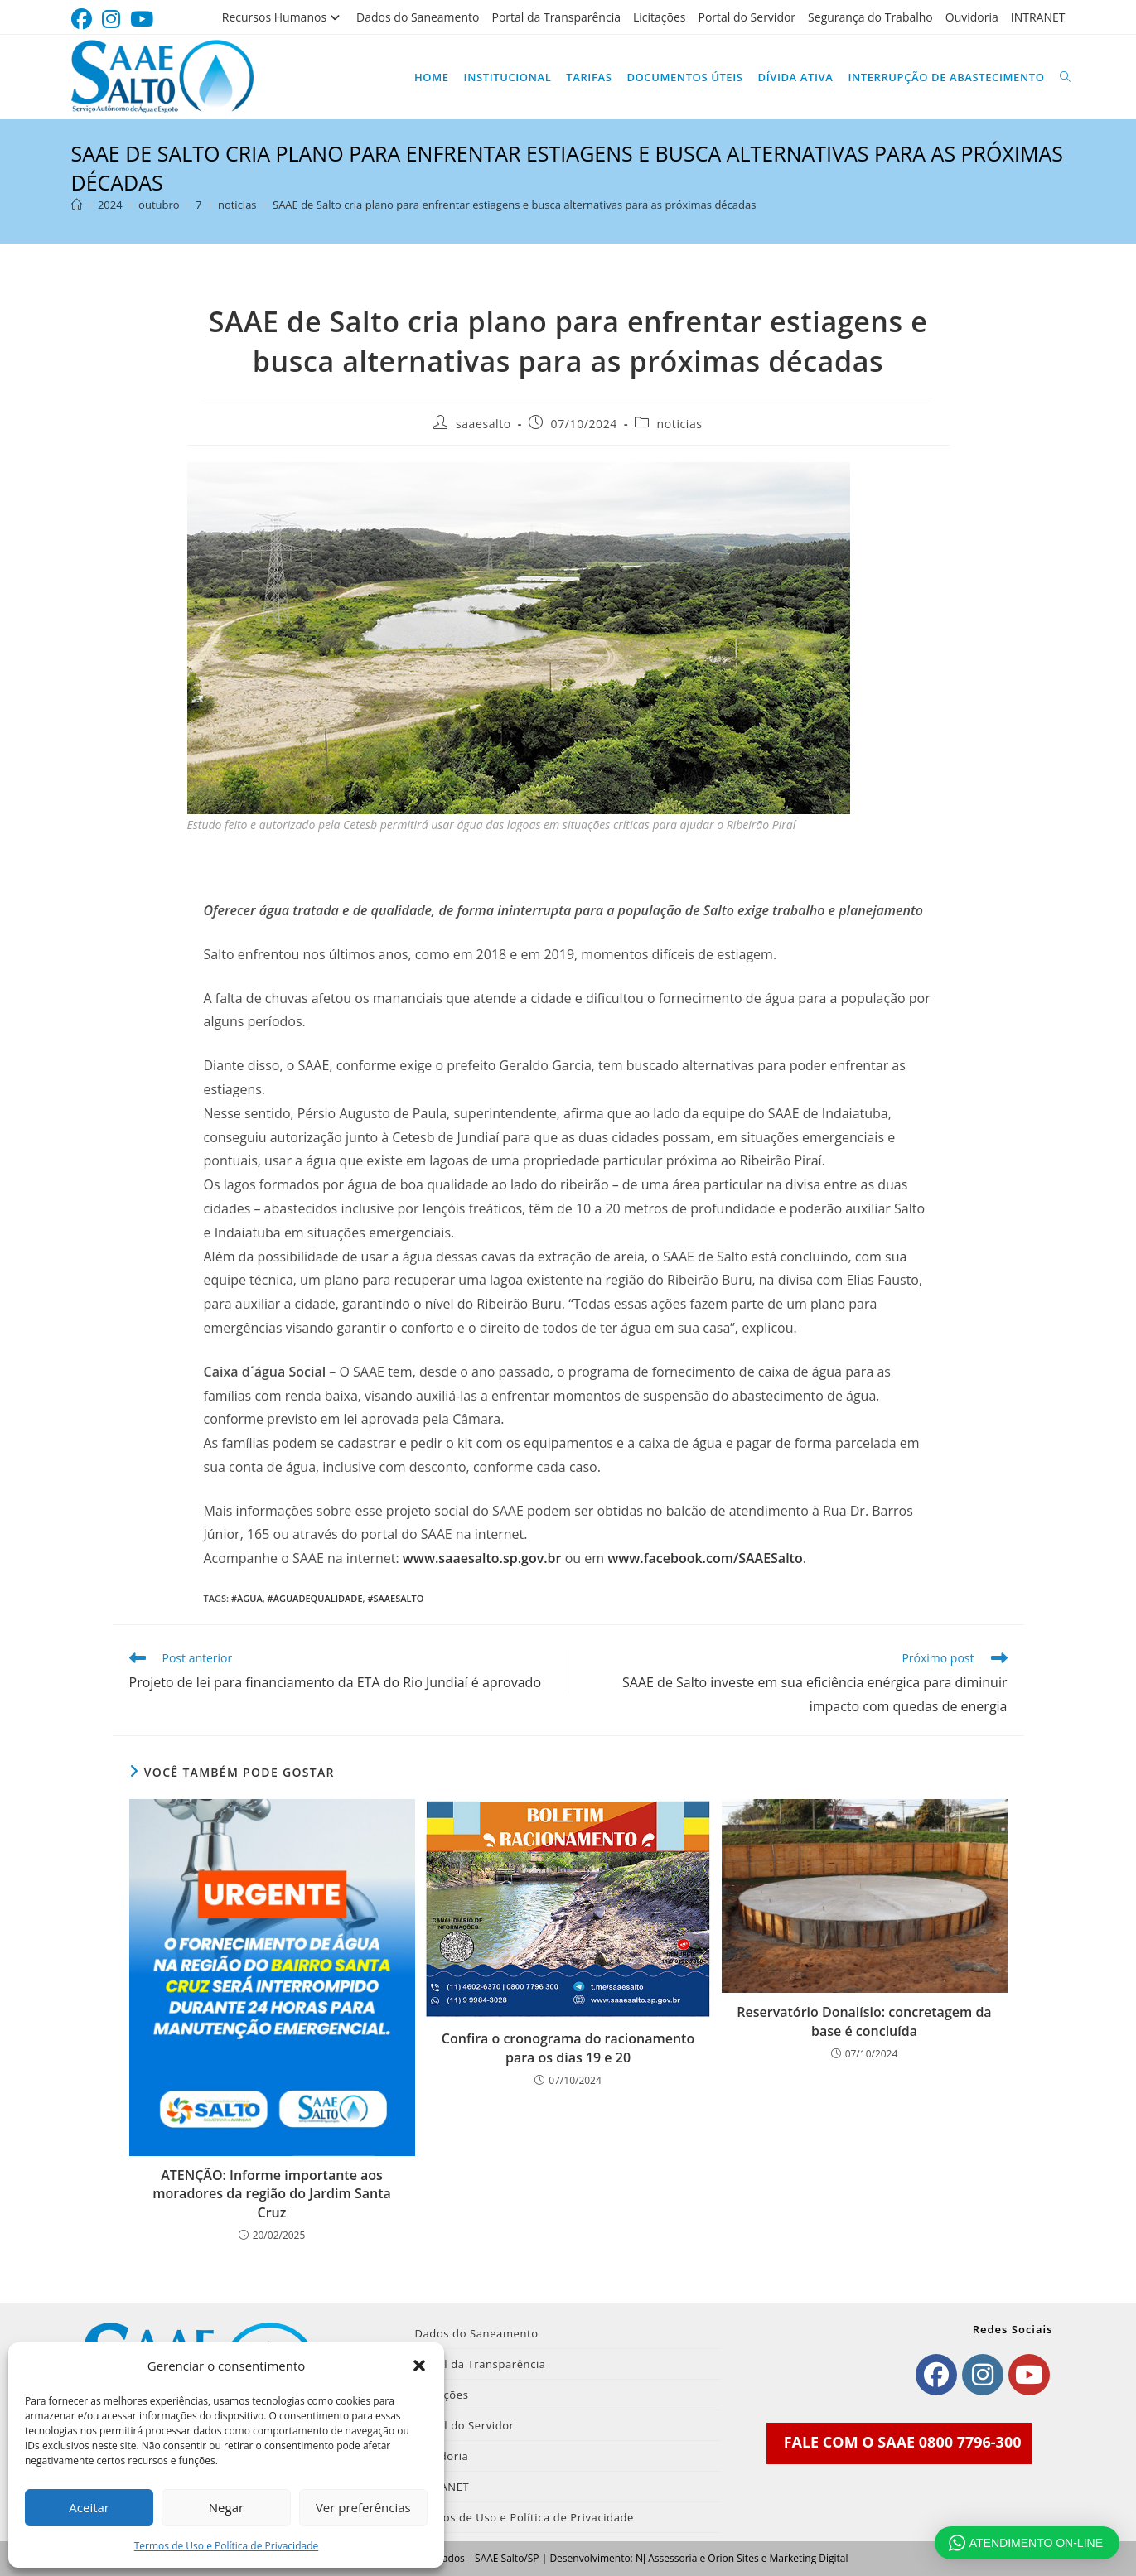  What do you see at coordinates (778, 2558) in the screenshot?
I see `Orion Sites e Marketing Digital` at bounding box center [778, 2558].